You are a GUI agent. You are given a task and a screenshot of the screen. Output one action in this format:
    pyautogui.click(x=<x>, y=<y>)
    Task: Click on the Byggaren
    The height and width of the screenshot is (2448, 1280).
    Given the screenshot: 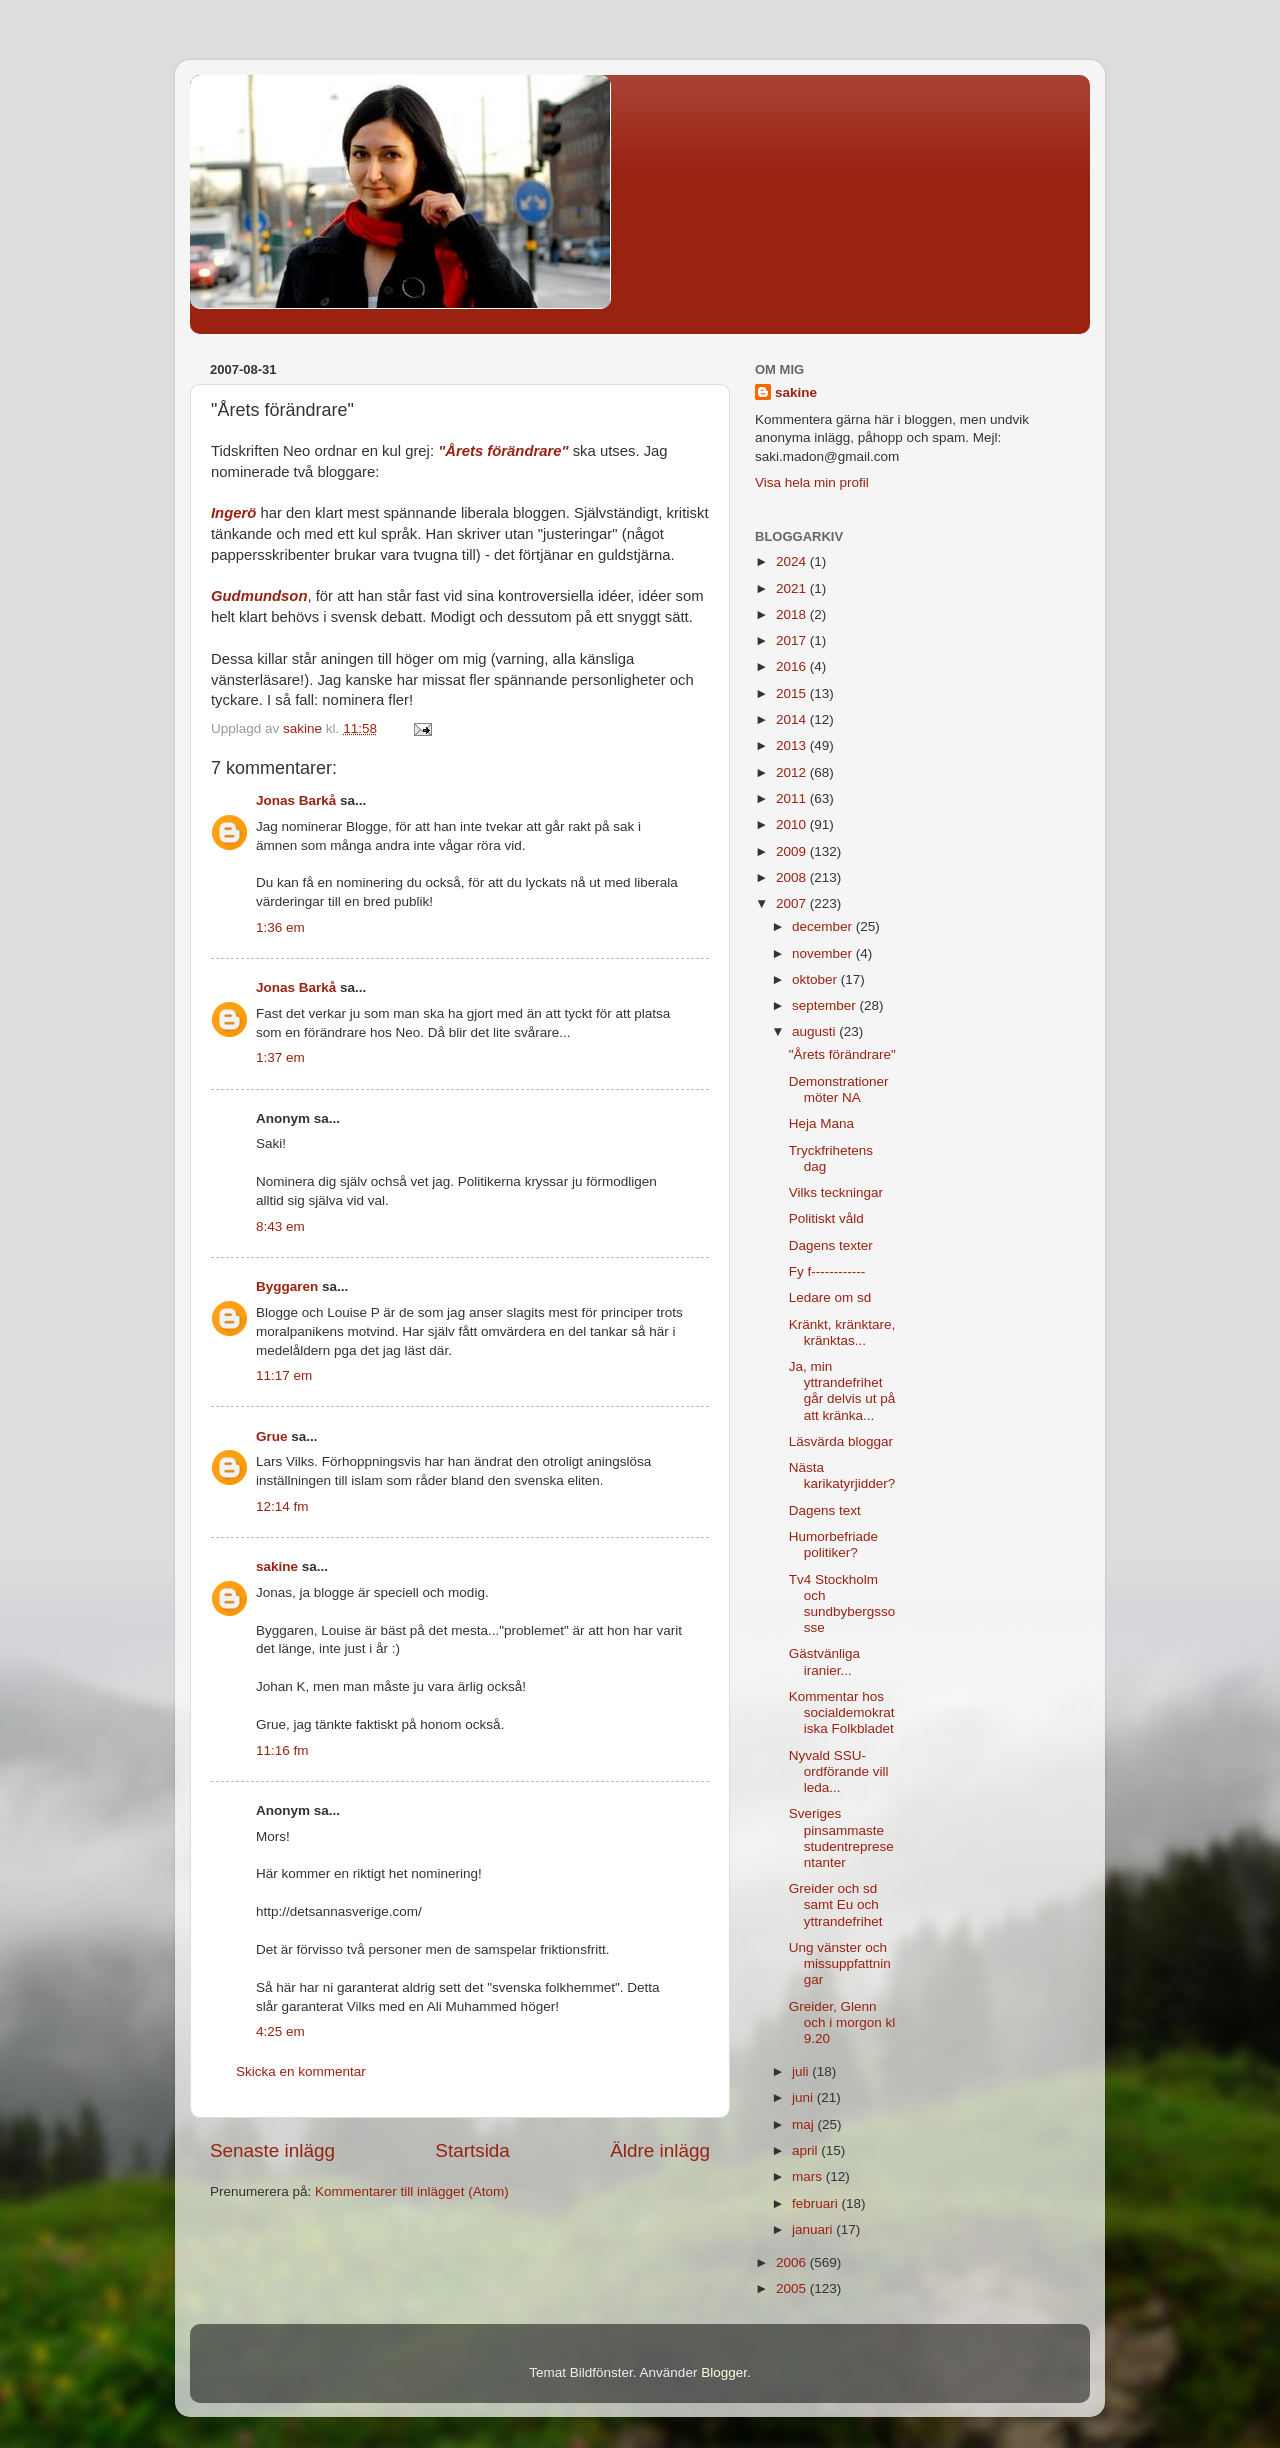 What is the action you would take?
    pyautogui.click(x=287, y=1286)
    